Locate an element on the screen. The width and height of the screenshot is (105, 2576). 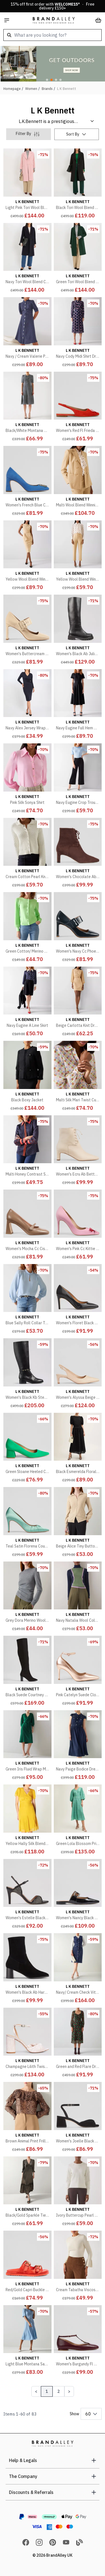
[Beige Carlotta Knit Dress] is located at coordinates (78, 1003).